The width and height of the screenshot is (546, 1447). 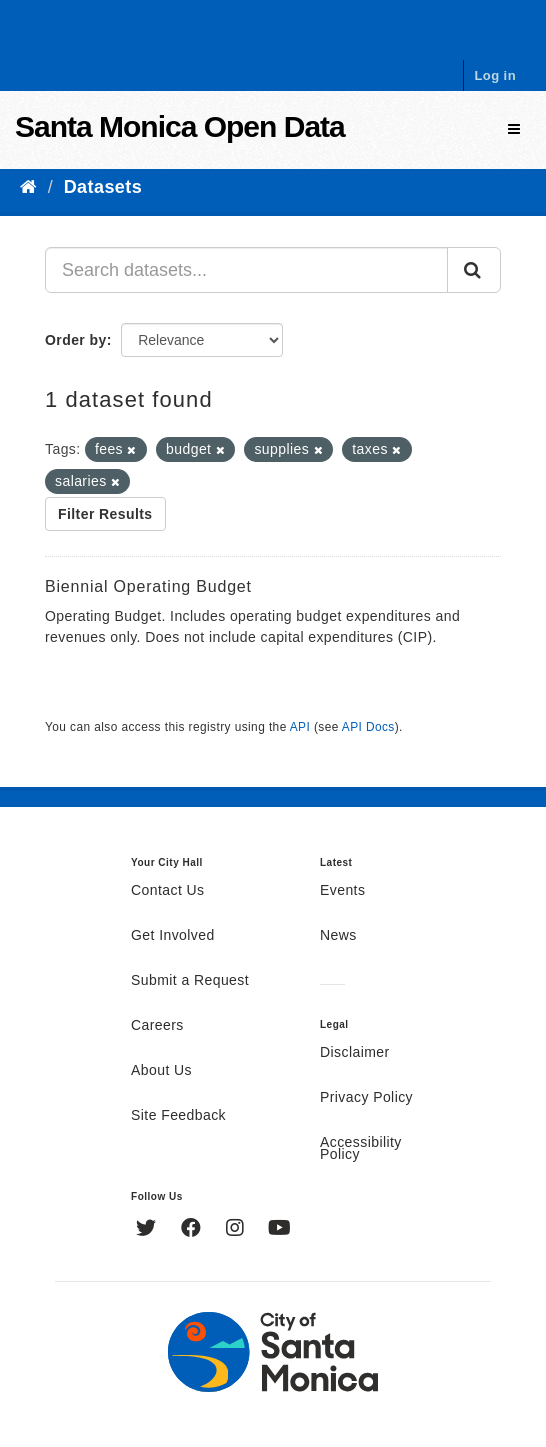 What do you see at coordinates (157, 1026) in the screenshot?
I see `Careers` at bounding box center [157, 1026].